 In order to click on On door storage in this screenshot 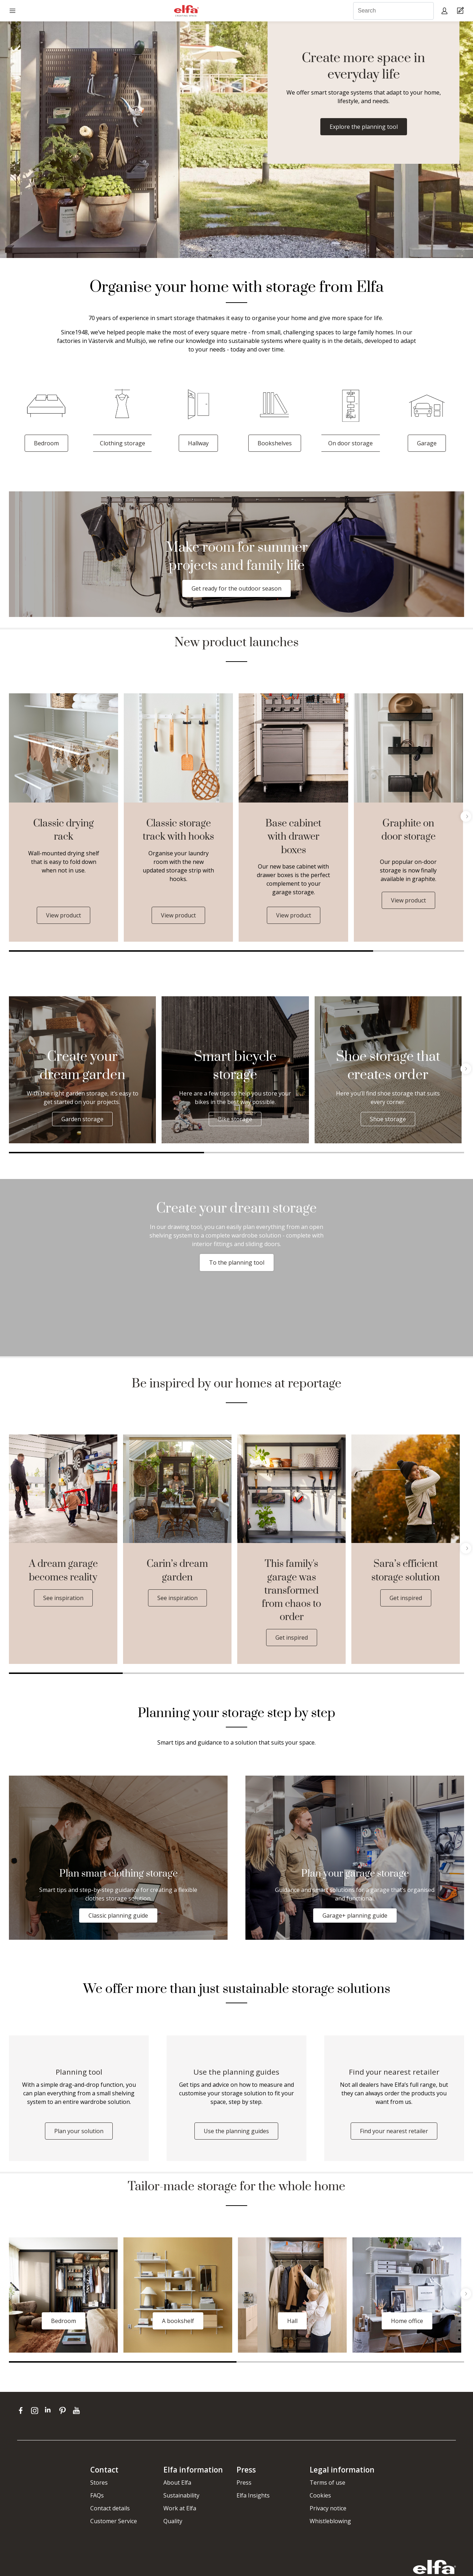, I will do `click(350, 443)`.